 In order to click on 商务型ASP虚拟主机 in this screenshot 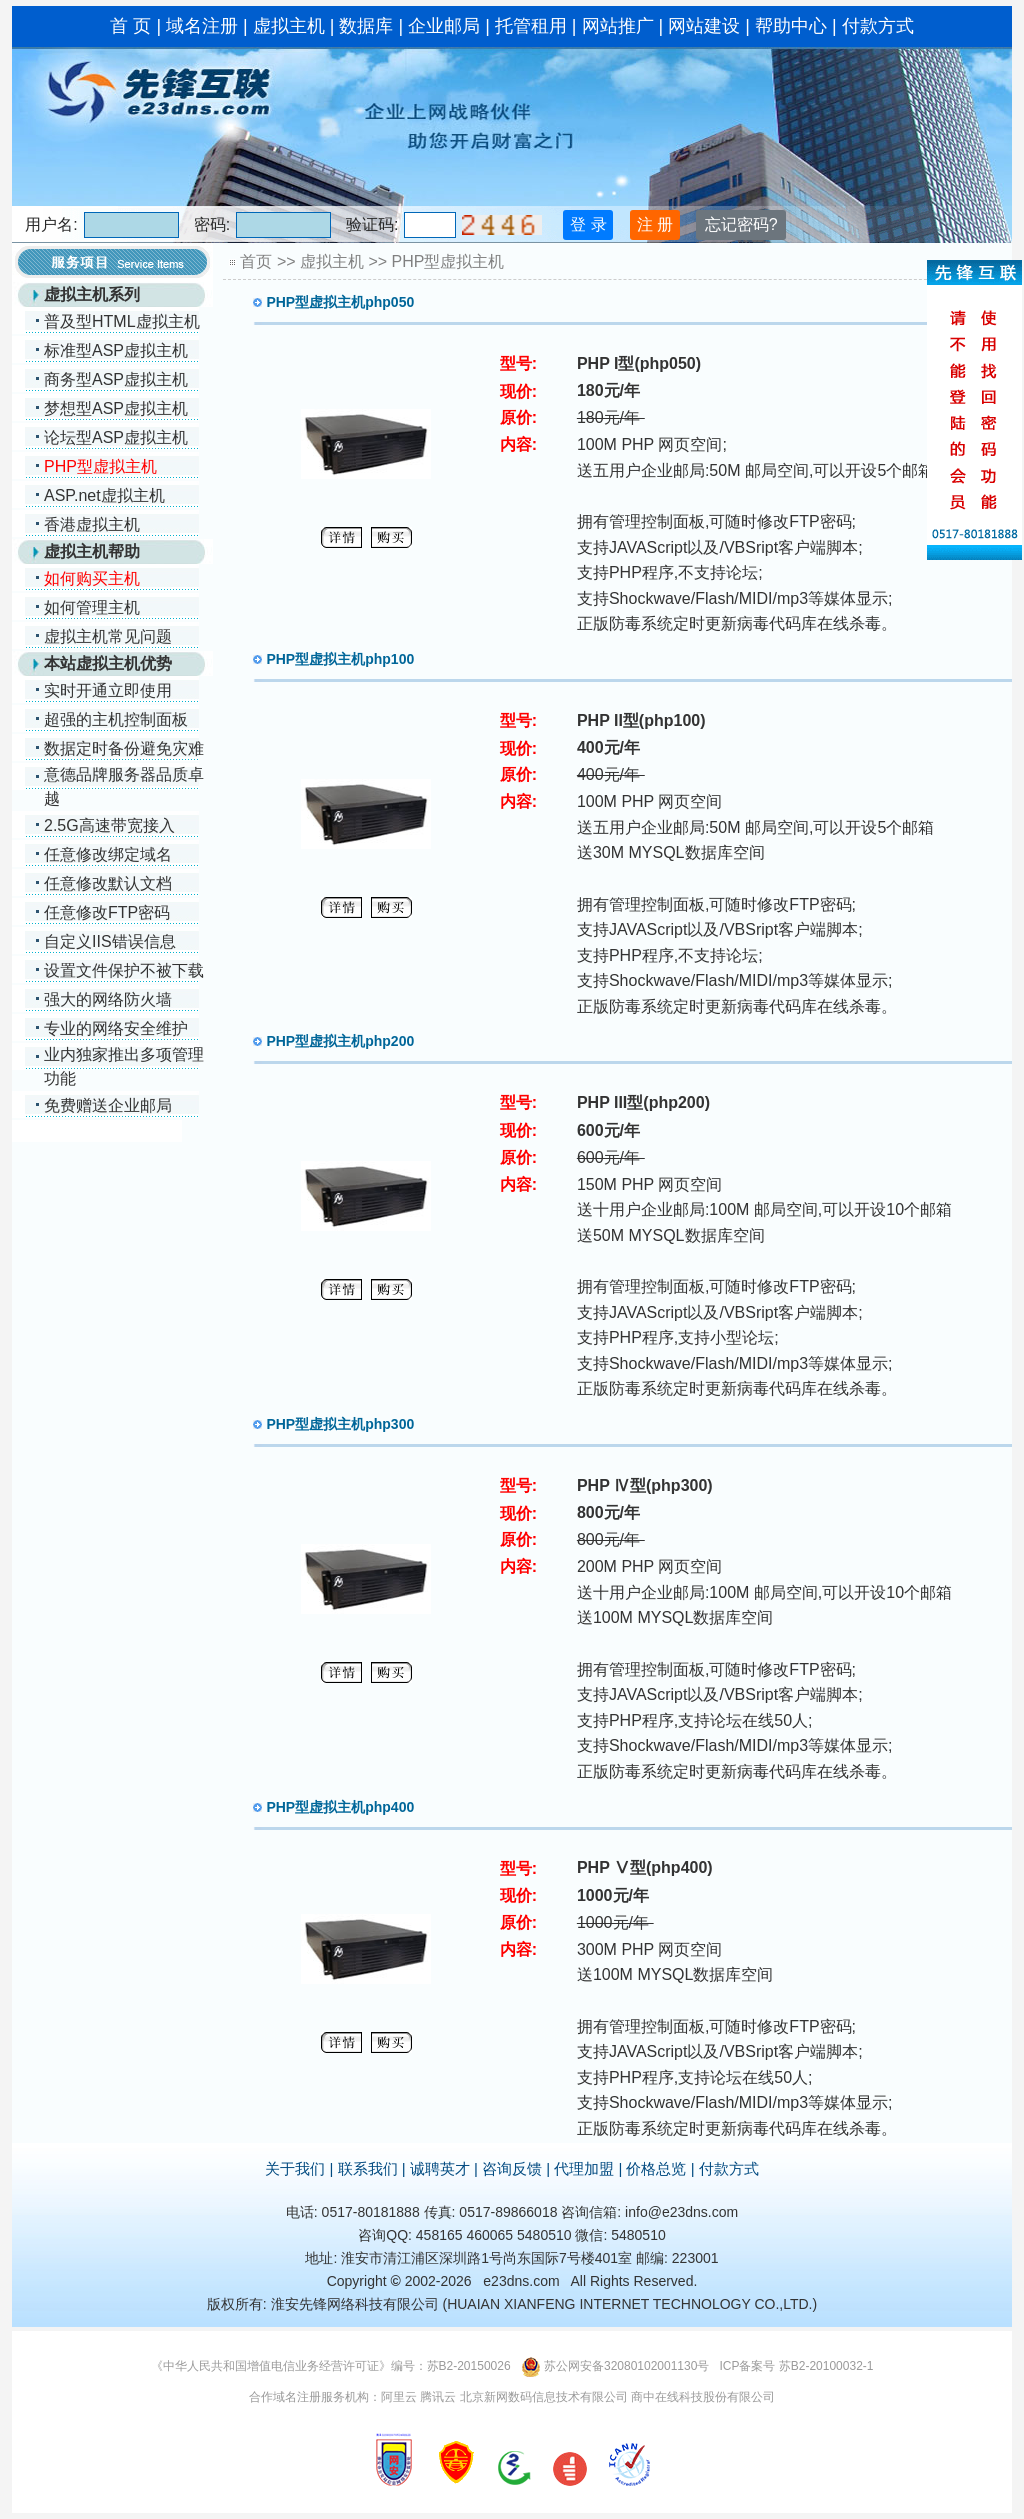, I will do `click(116, 379)`.